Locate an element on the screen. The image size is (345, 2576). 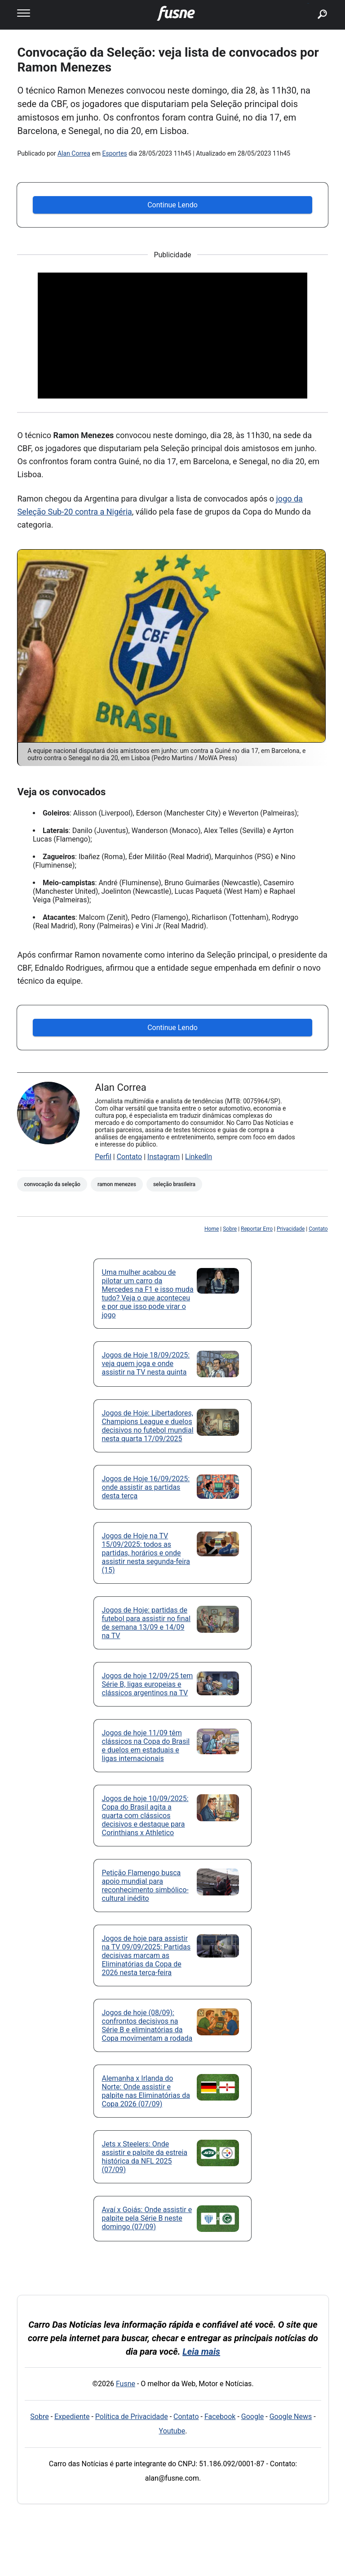
Jogos de Hoje na TV 15/09/2025: todos as partidas, horários e onde assistir nesta segunda-feira (15) is located at coordinates (146, 1553).